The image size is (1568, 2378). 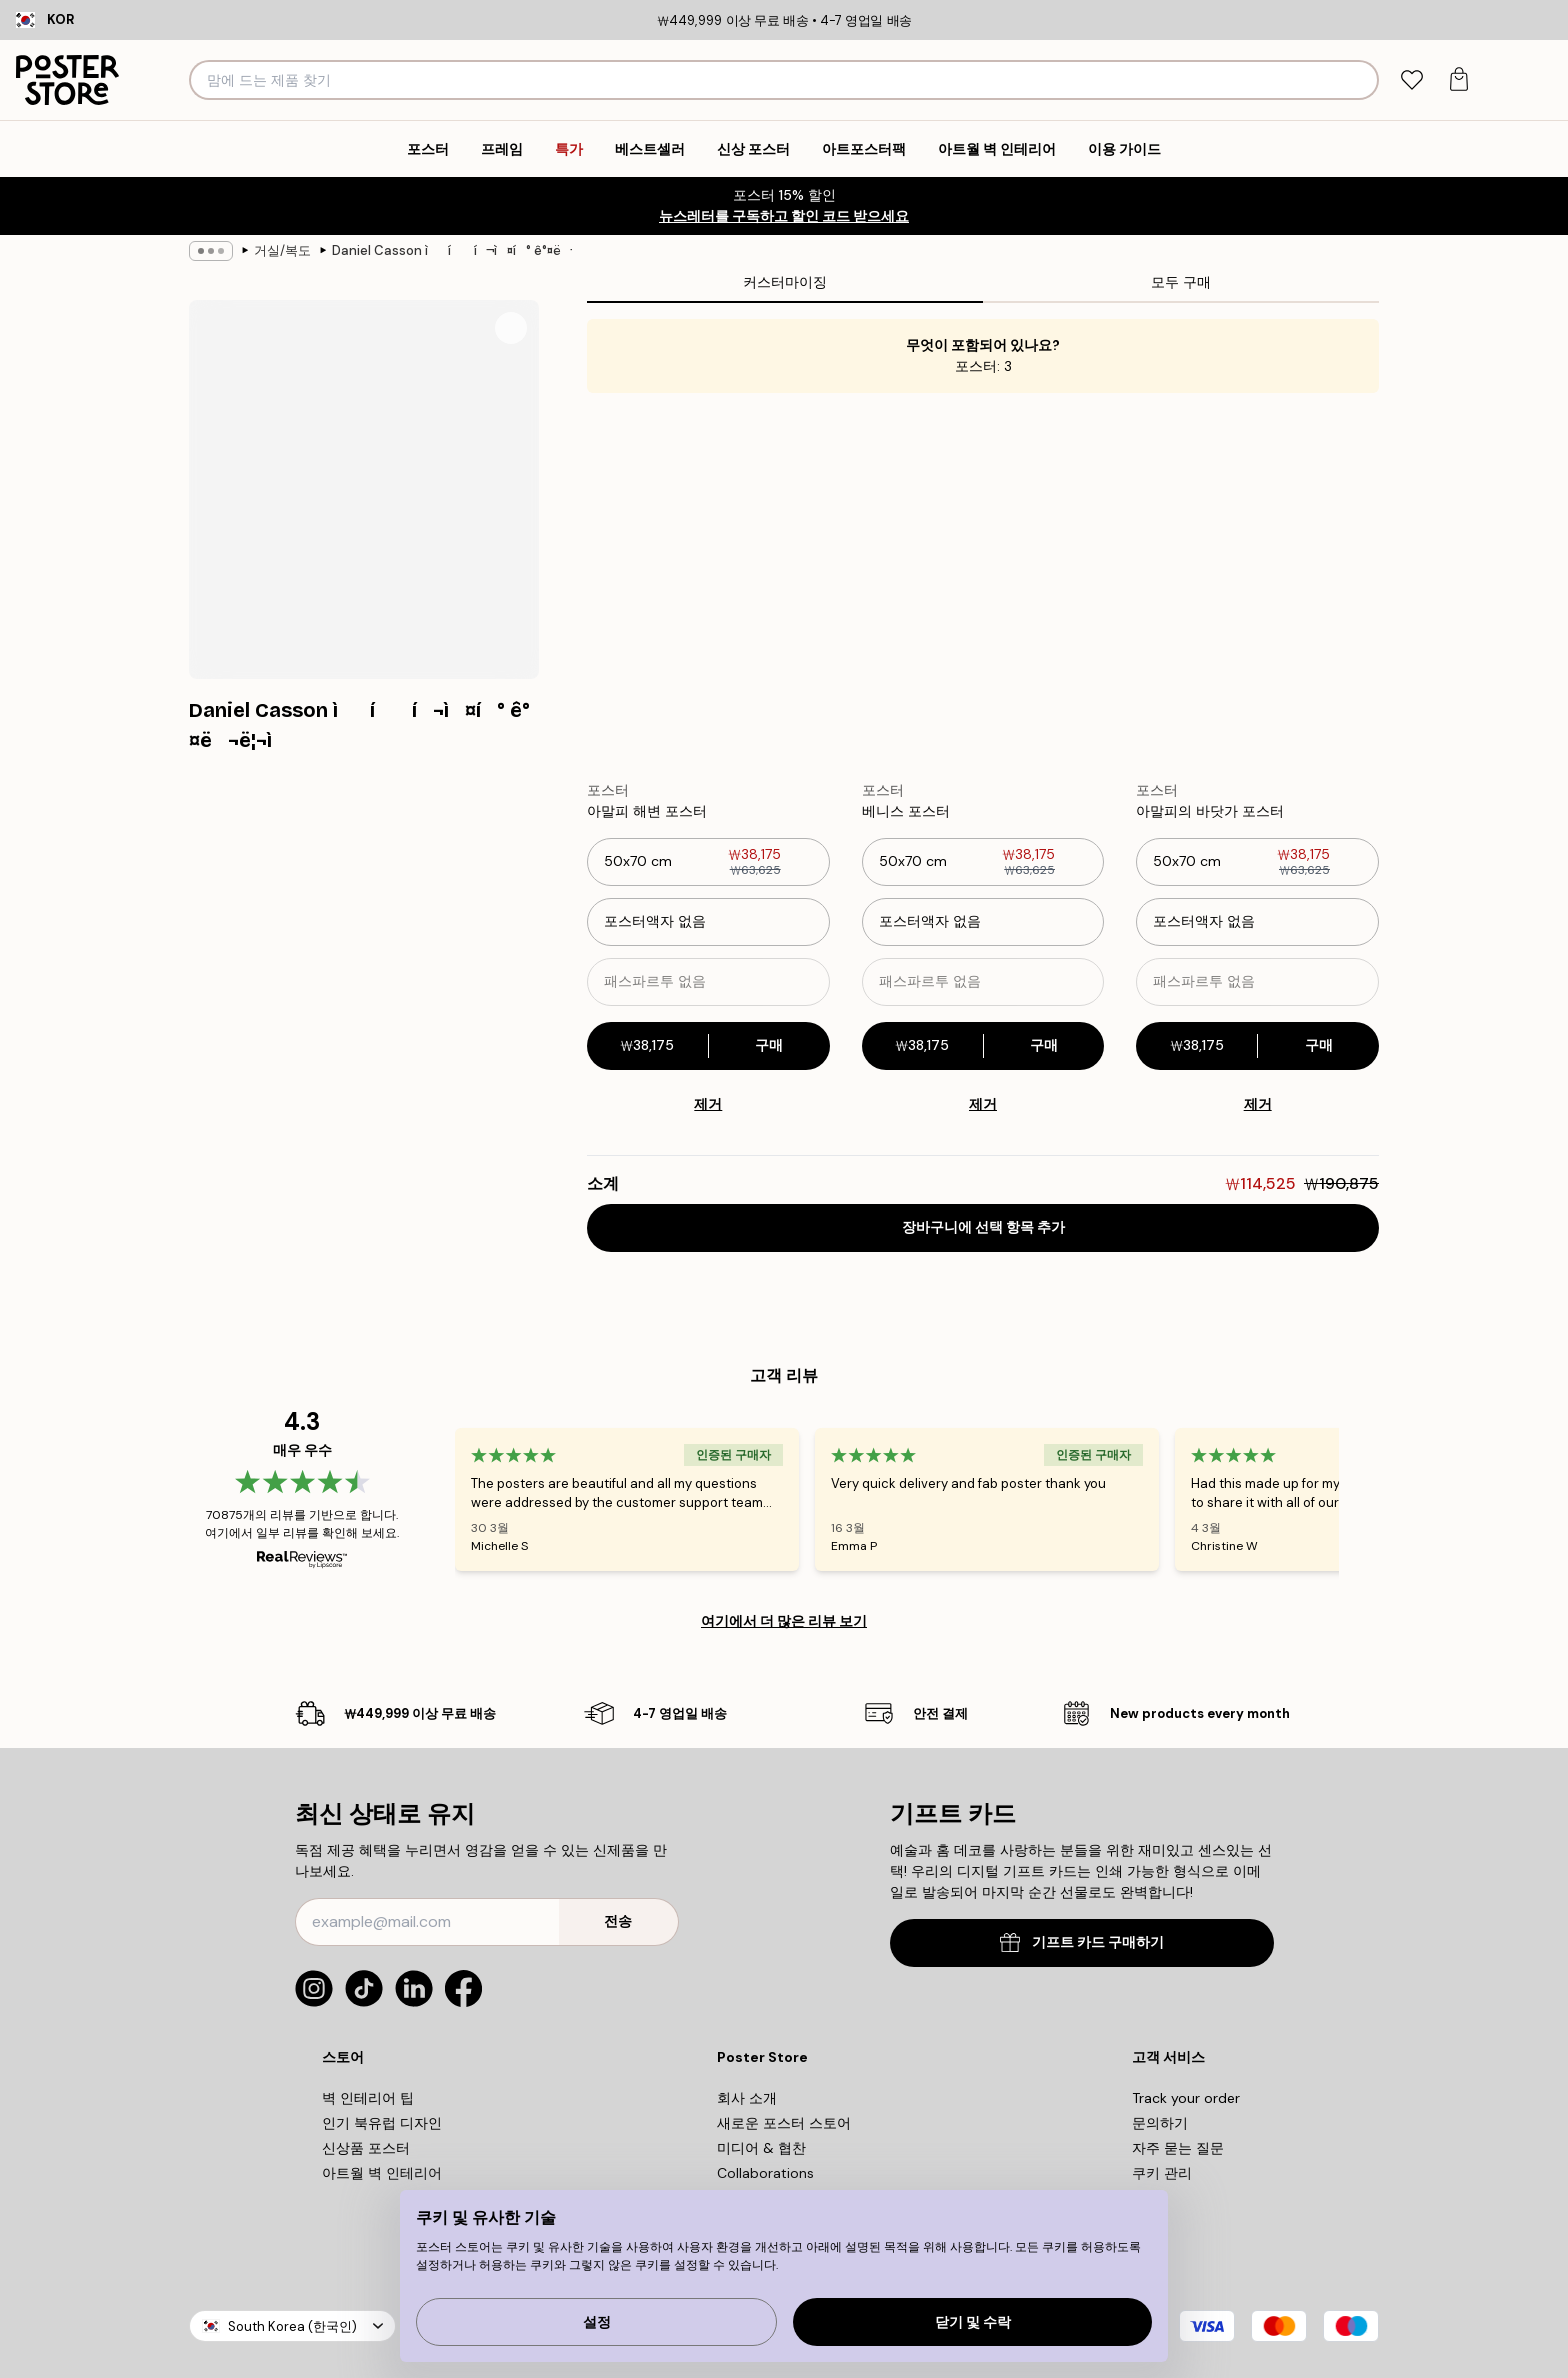 What do you see at coordinates (820, 811) in the screenshot?
I see `[Remove this product from wishlist]` at bounding box center [820, 811].